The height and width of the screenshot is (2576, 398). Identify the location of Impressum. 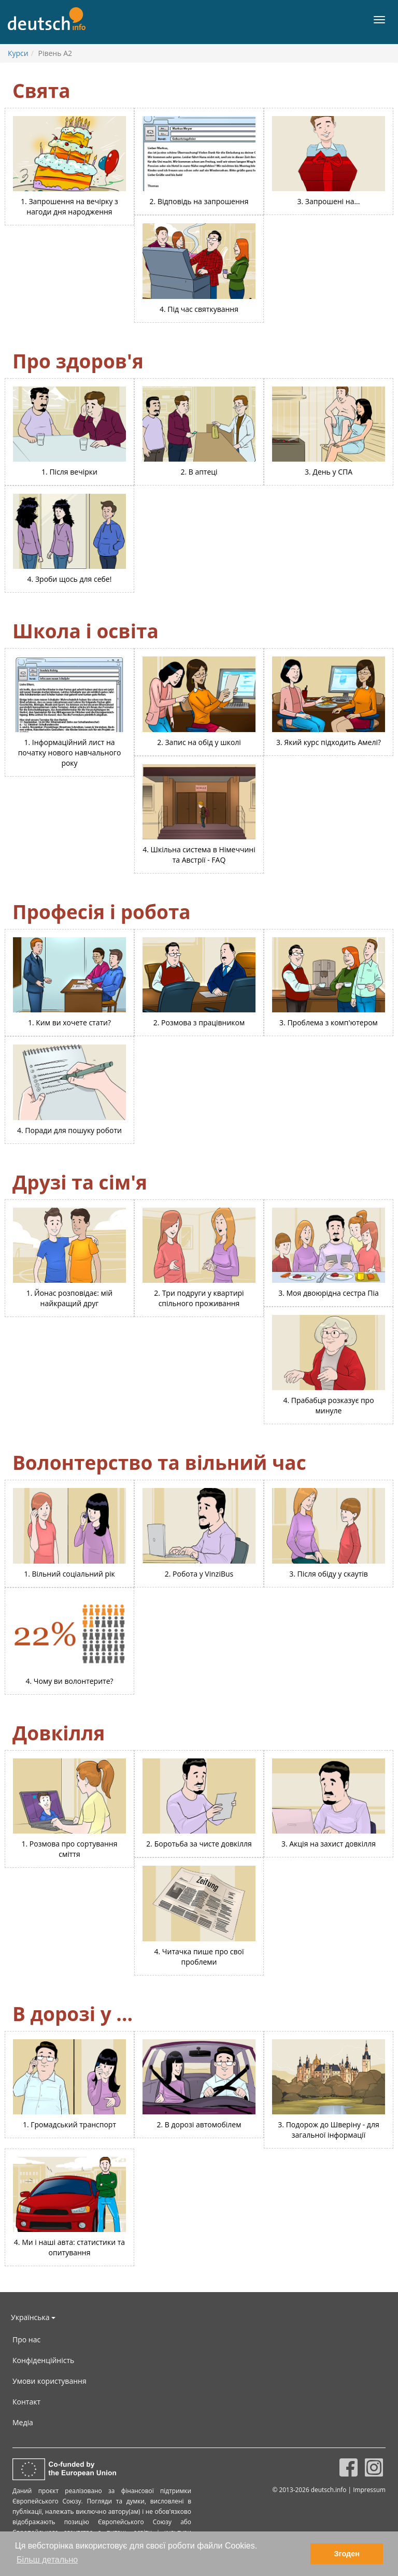
(369, 2489).